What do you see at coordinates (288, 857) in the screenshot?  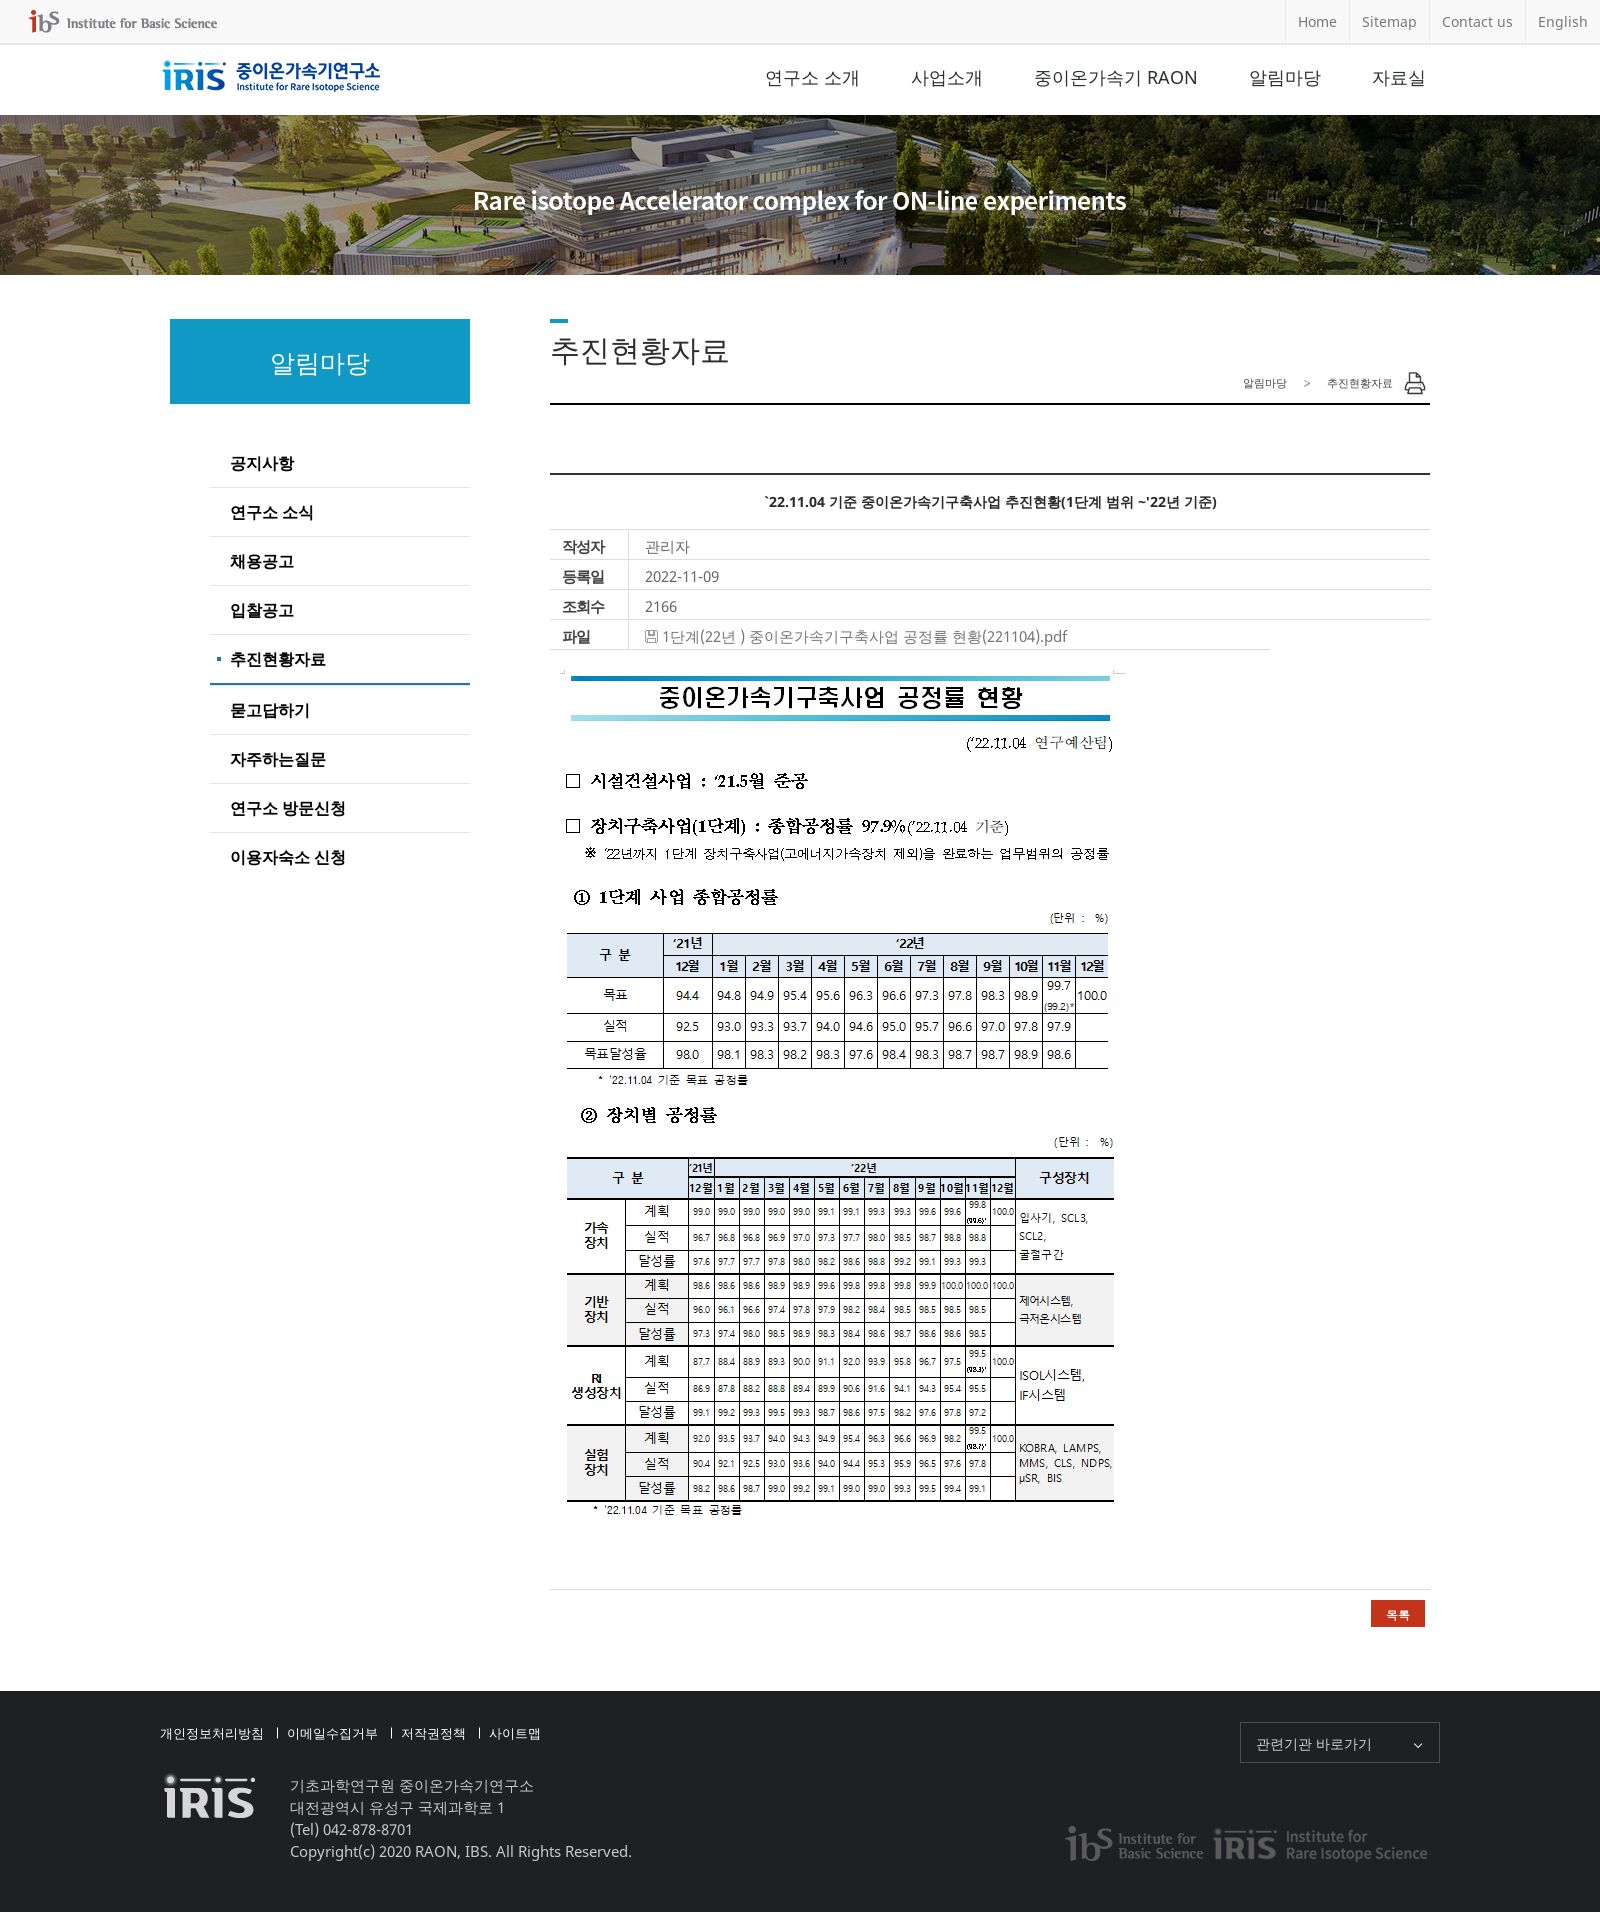 I see `이용자숙소 신청` at bounding box center [288, 857].